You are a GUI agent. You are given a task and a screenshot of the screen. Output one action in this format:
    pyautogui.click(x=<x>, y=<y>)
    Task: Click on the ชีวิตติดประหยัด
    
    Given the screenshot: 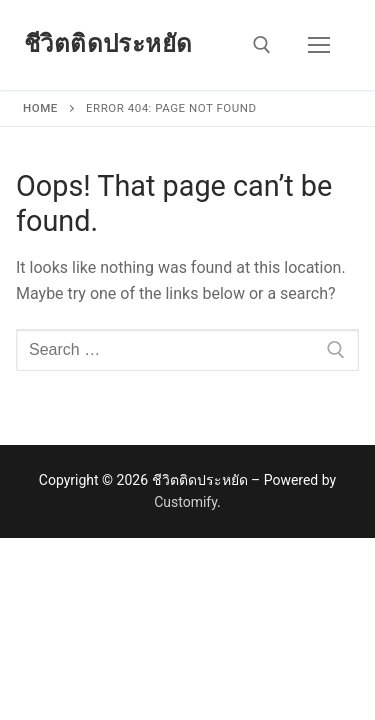 What is the action you would take?
    pyautogui.click(x=108, y=44)
    